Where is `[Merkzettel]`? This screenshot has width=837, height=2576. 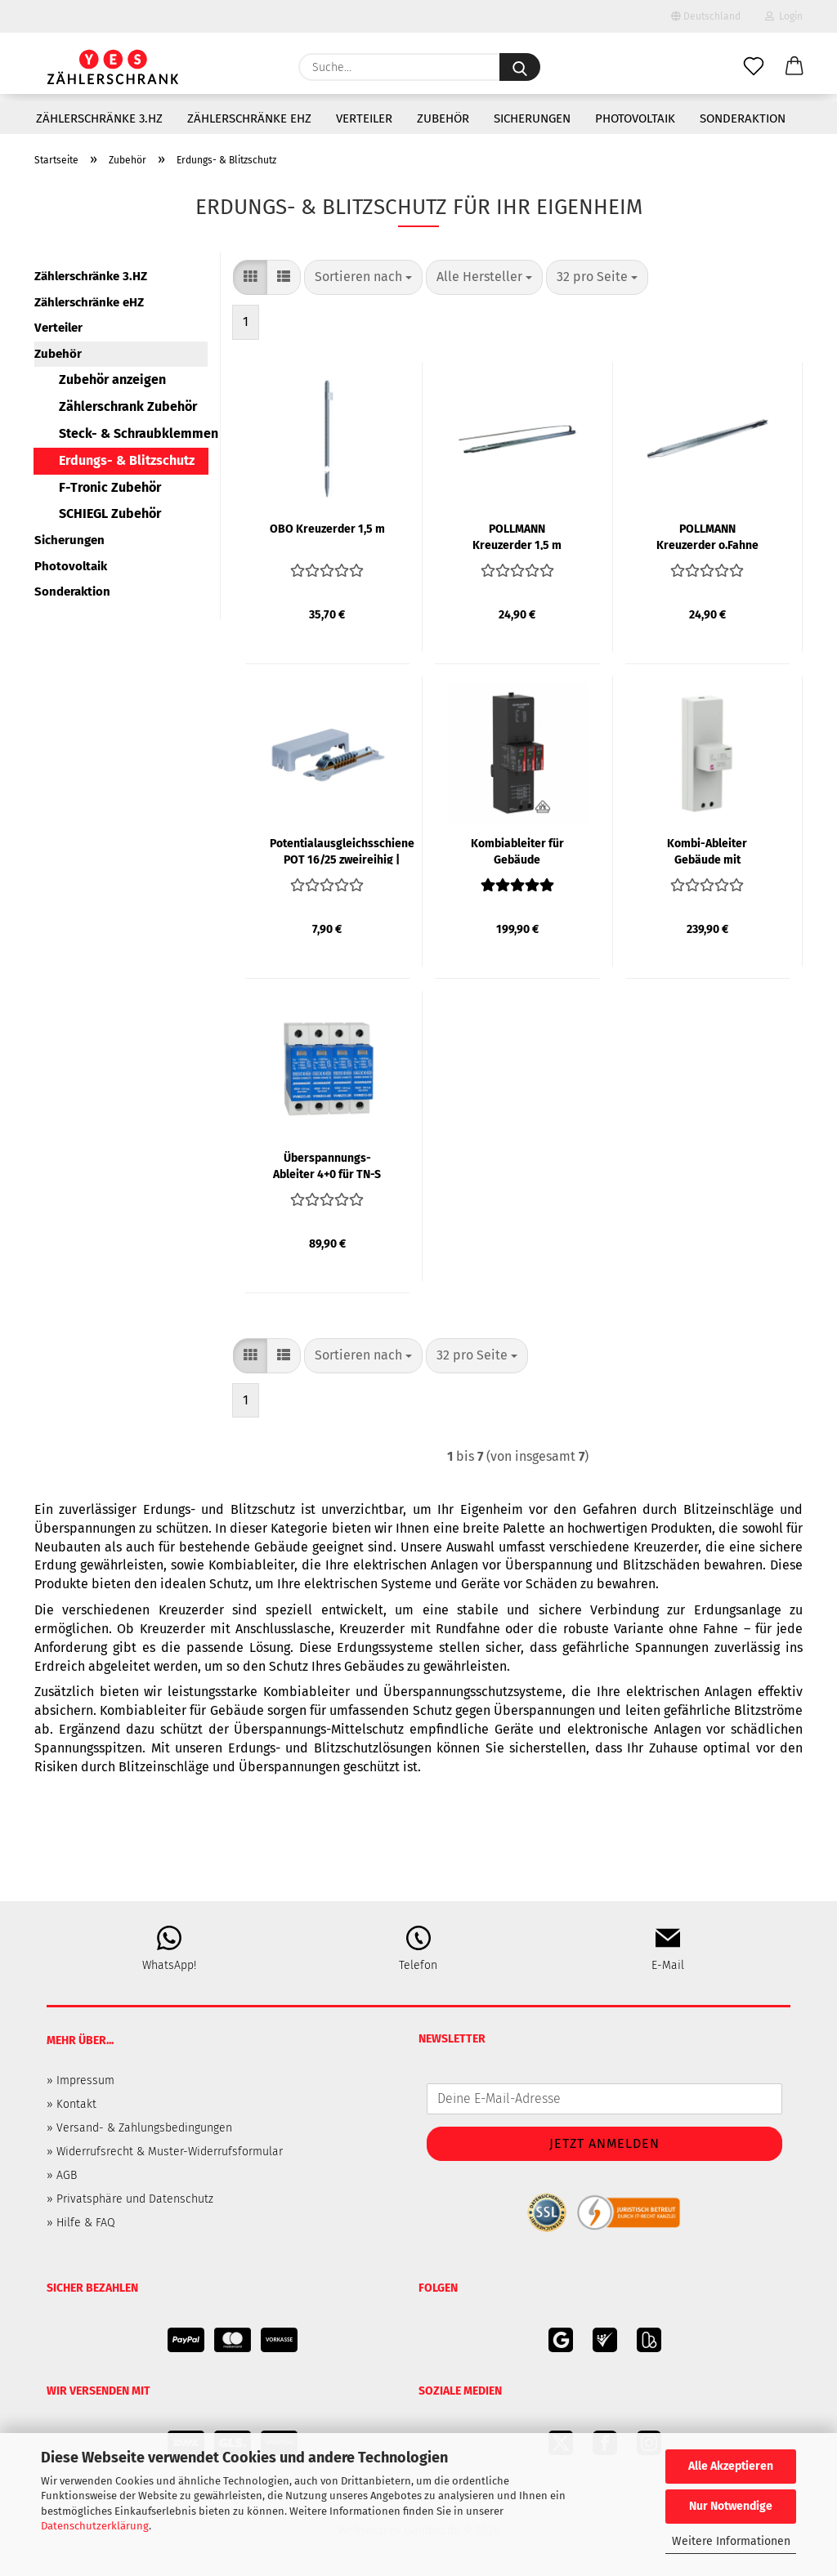 [Merkzettel] is located at coordinates (753, 67).